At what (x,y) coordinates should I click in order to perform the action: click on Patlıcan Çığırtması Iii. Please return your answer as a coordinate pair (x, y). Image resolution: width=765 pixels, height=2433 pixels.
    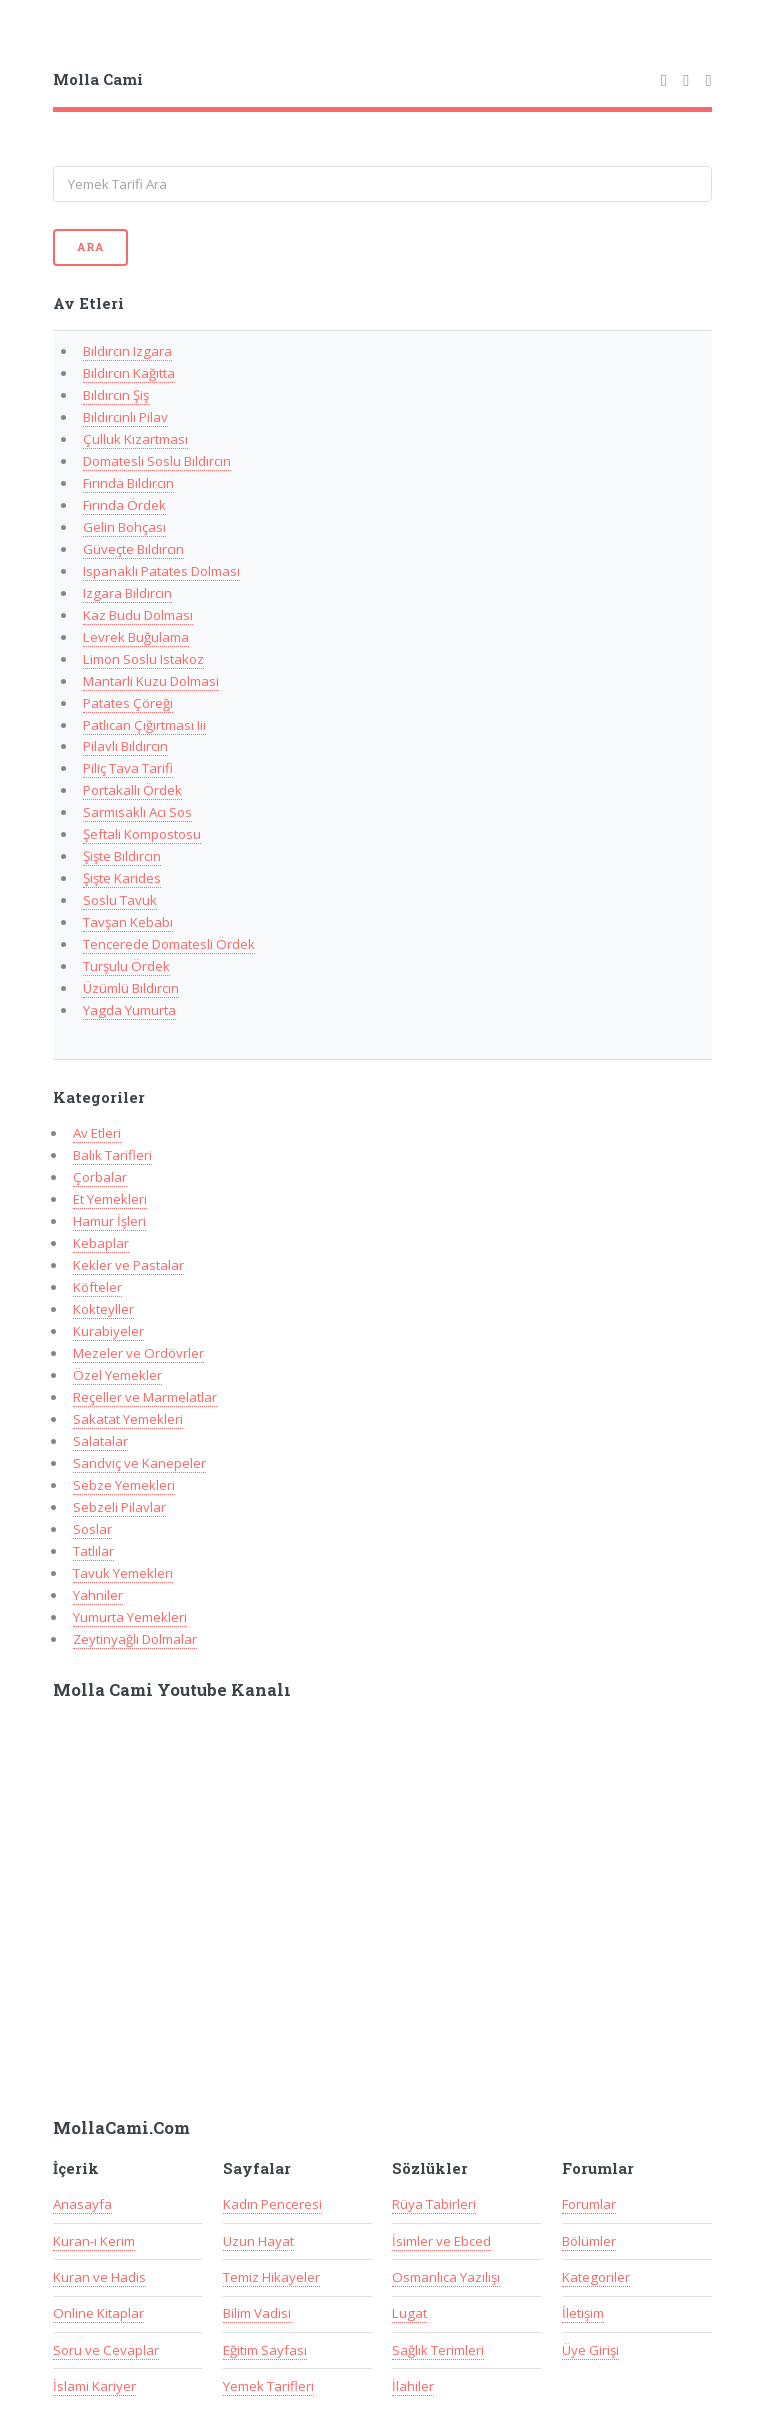
    Looking at the image, I should click on (144, 725).